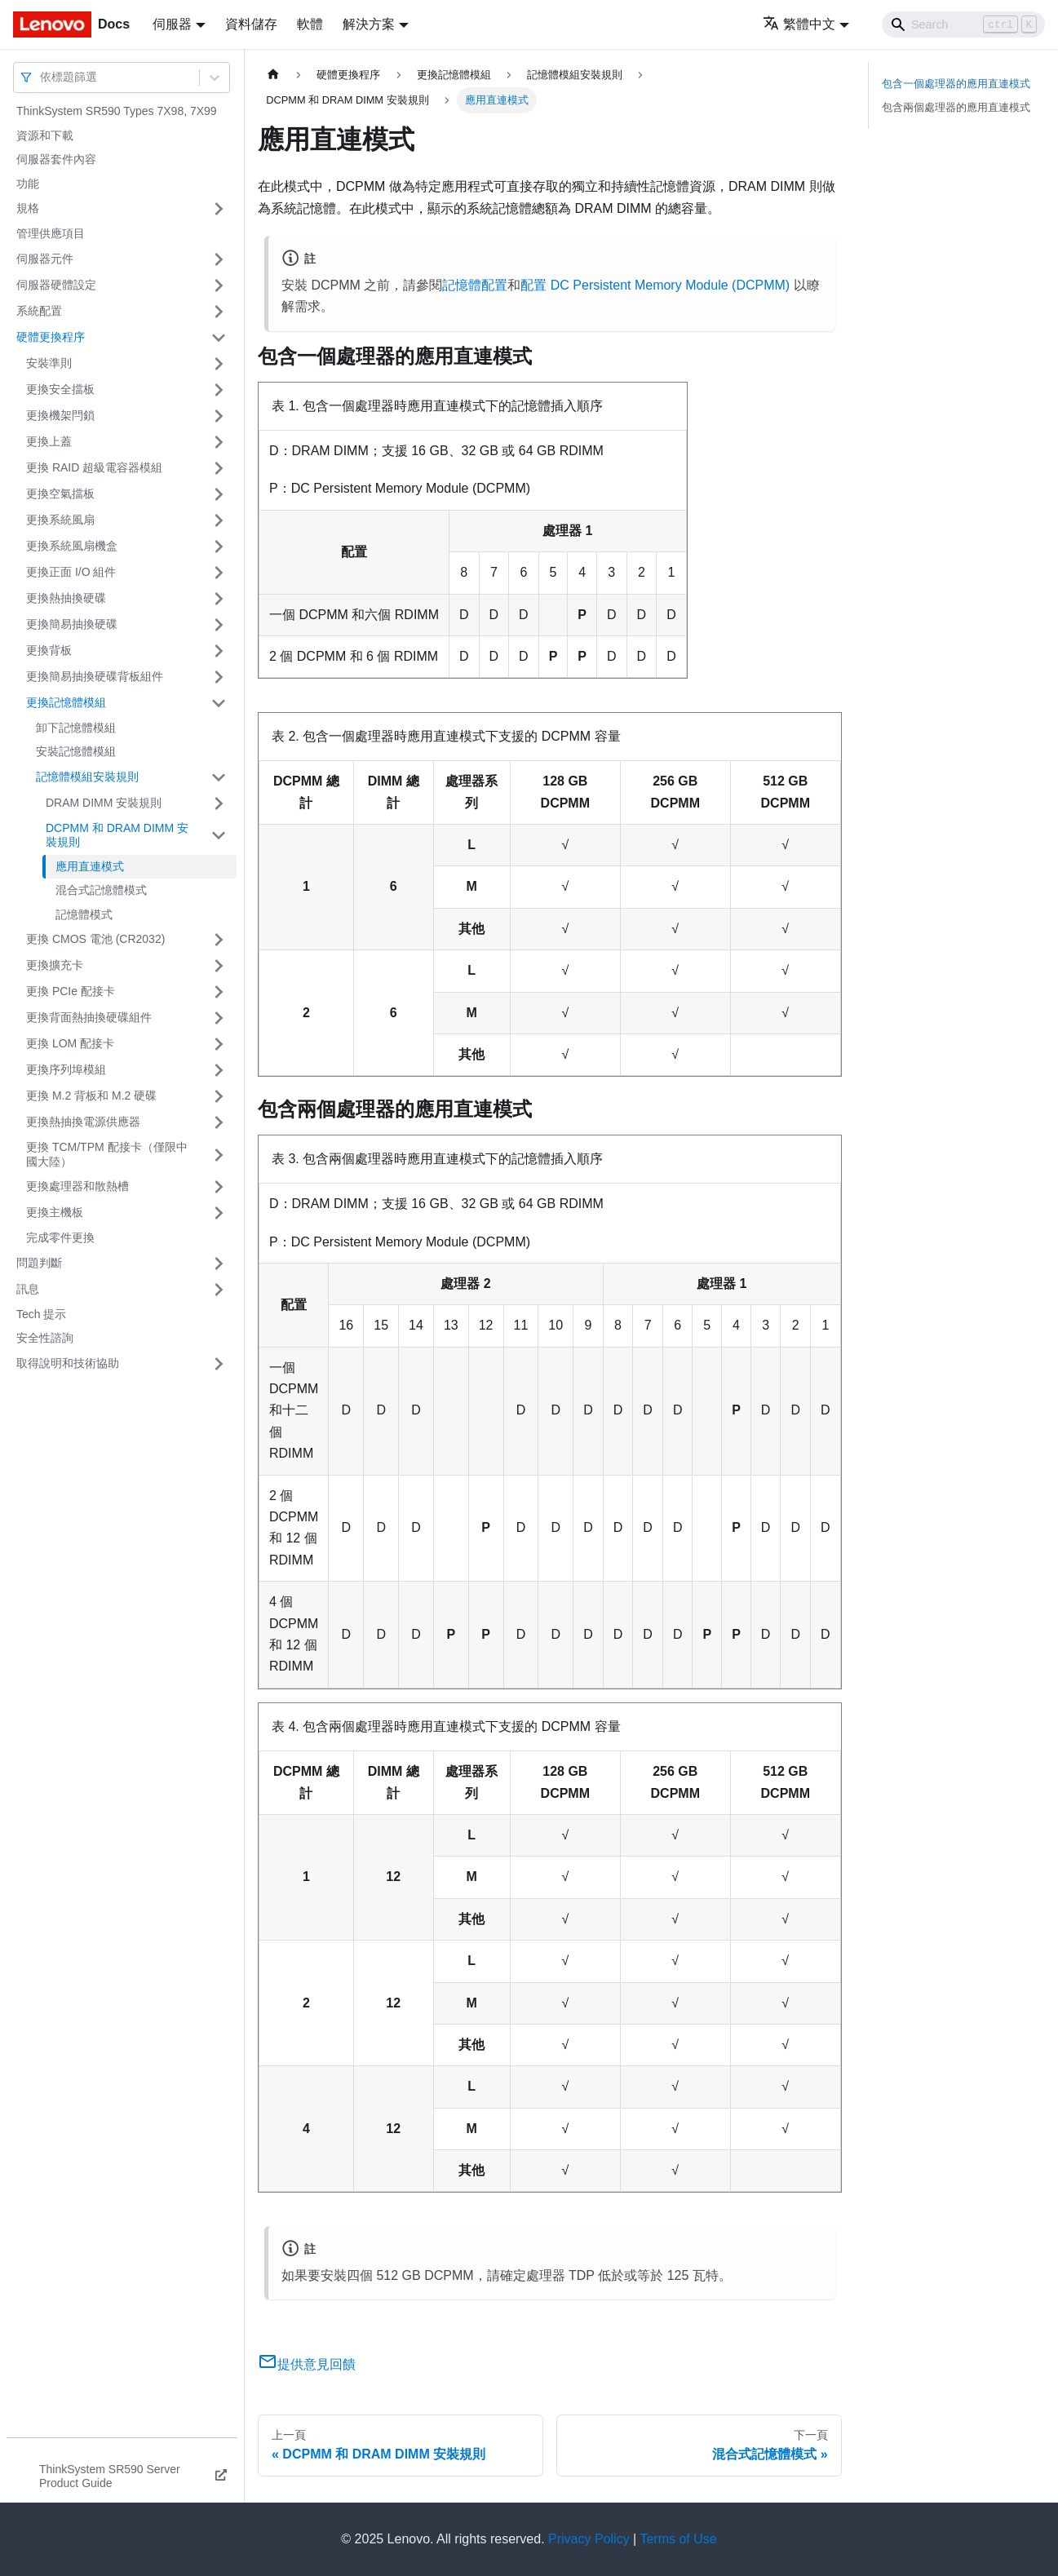 This screenshot has height=2576, width=1058. I want to click on [打開/收起側邊欄選單「更換背面熱抽換硬碟組件」], so click(219, 1018).